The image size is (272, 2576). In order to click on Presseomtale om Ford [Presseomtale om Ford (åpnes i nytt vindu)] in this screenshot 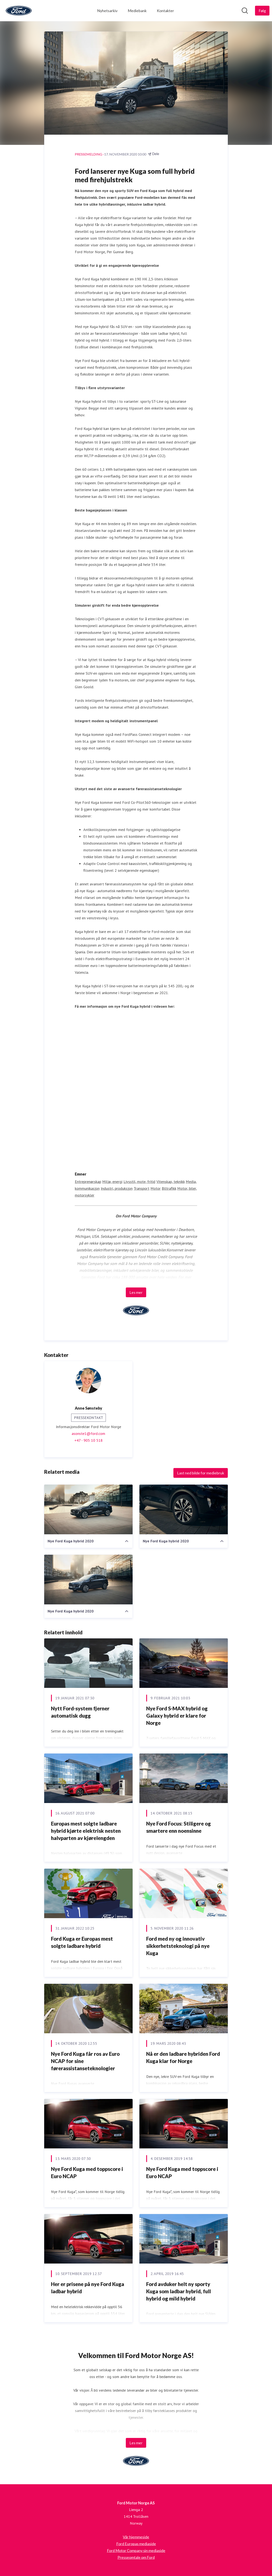, I will do `click(136, 2557)`.